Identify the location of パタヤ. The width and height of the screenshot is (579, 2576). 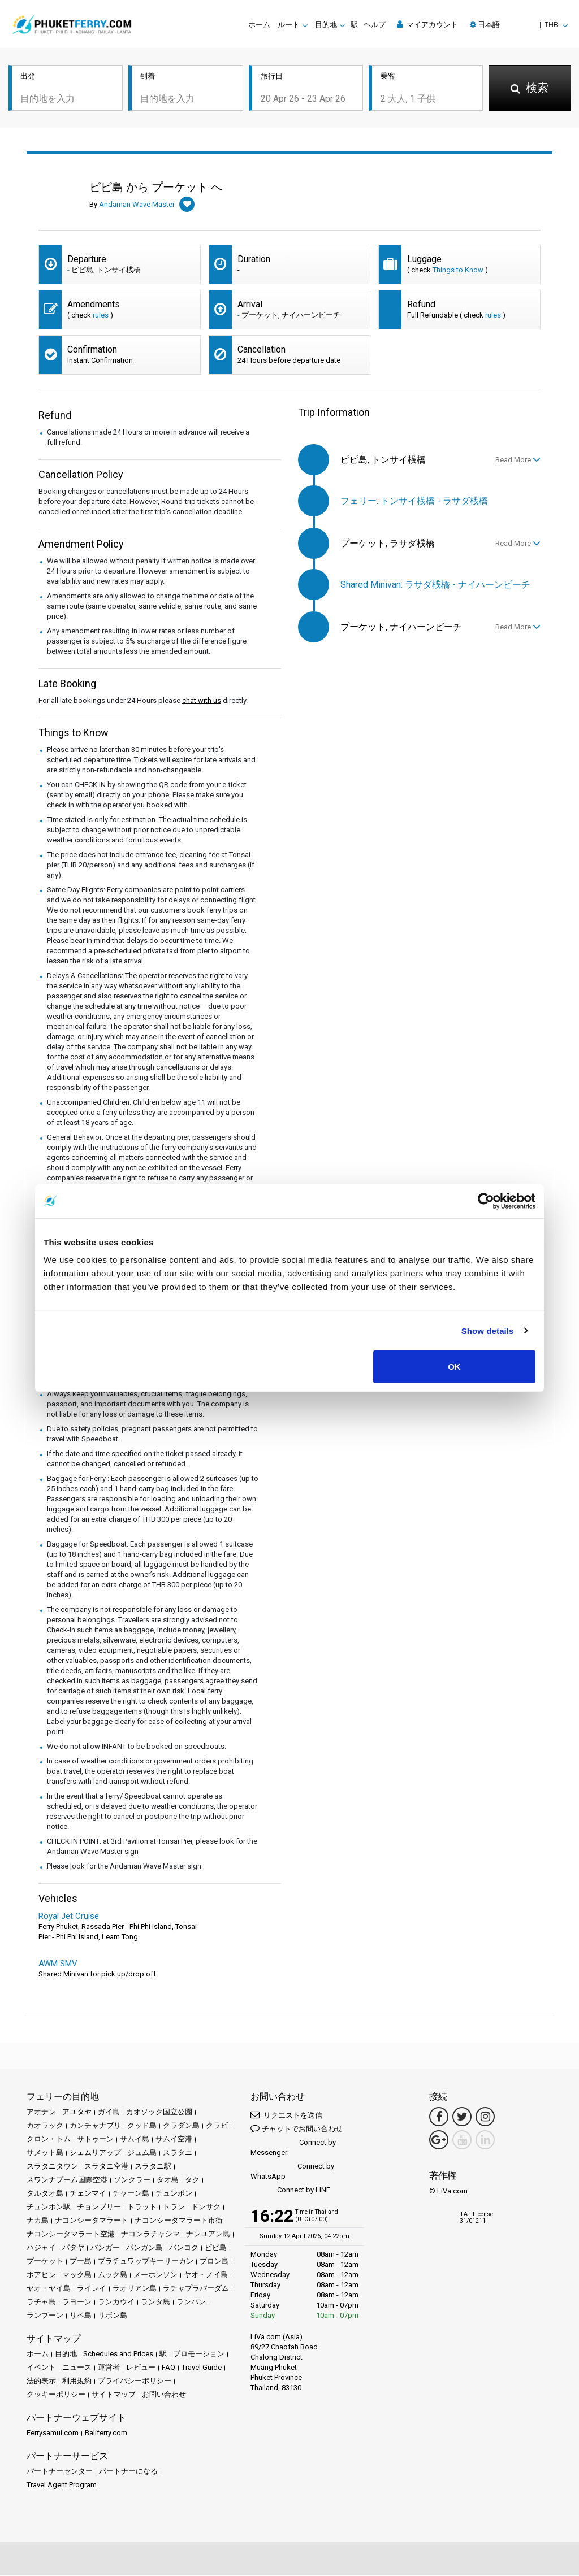
(73, 2248).